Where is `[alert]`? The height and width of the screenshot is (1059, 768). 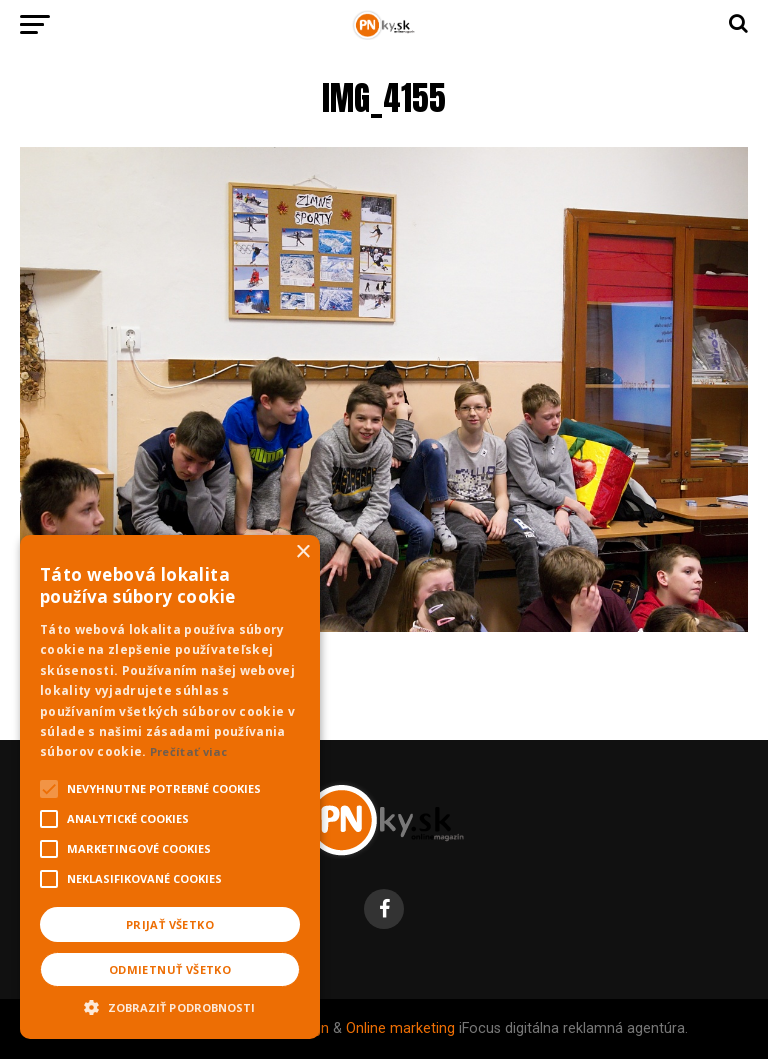 [alert] is located at coordinates (170, 787).